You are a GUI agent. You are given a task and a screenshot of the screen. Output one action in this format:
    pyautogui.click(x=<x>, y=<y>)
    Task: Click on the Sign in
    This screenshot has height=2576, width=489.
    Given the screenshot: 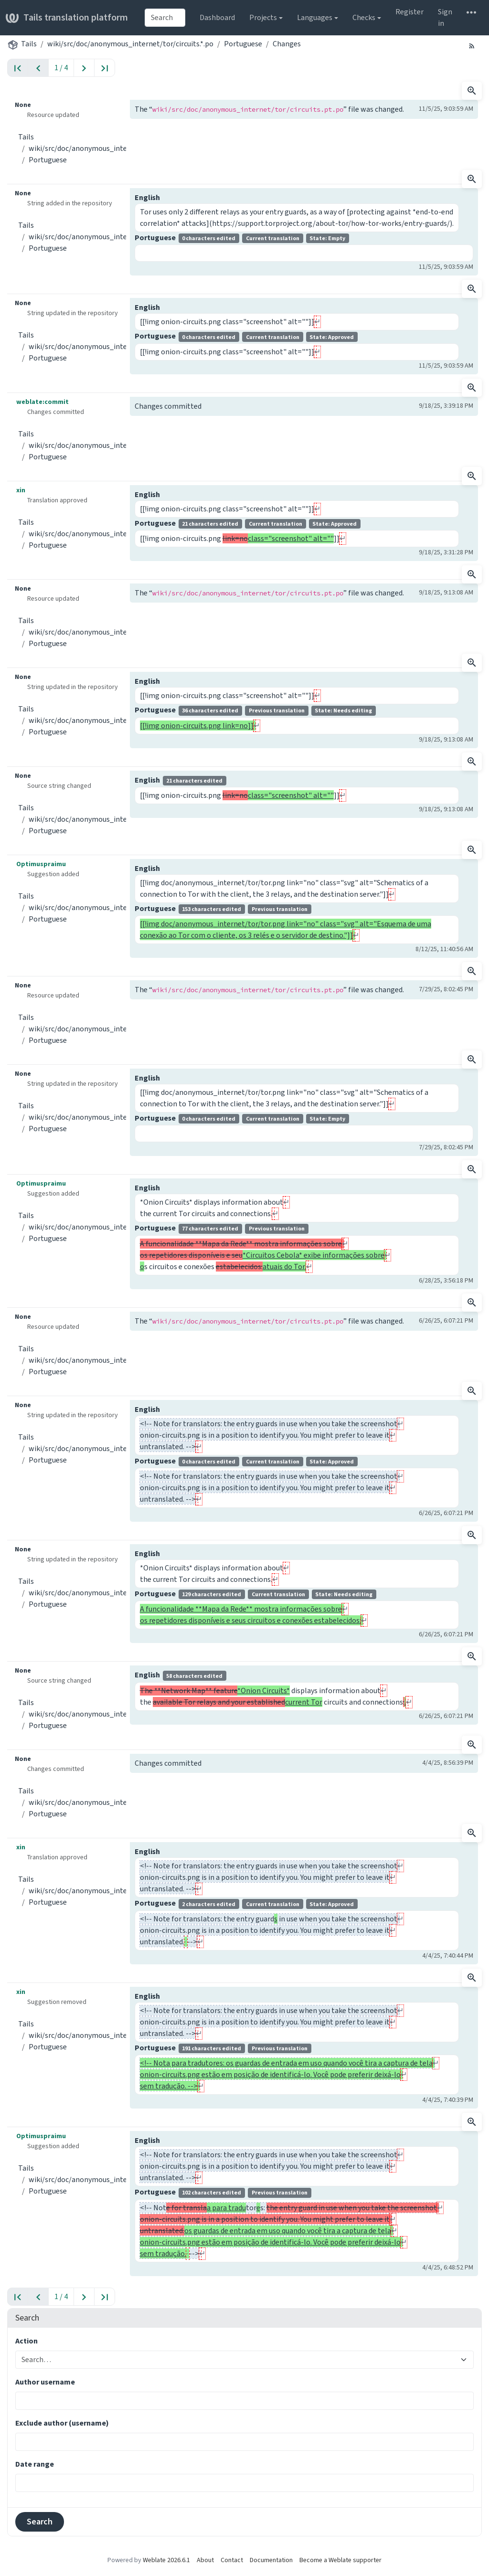 What is the action you would take?
    pyautogui.click(x=445, y=17)
    